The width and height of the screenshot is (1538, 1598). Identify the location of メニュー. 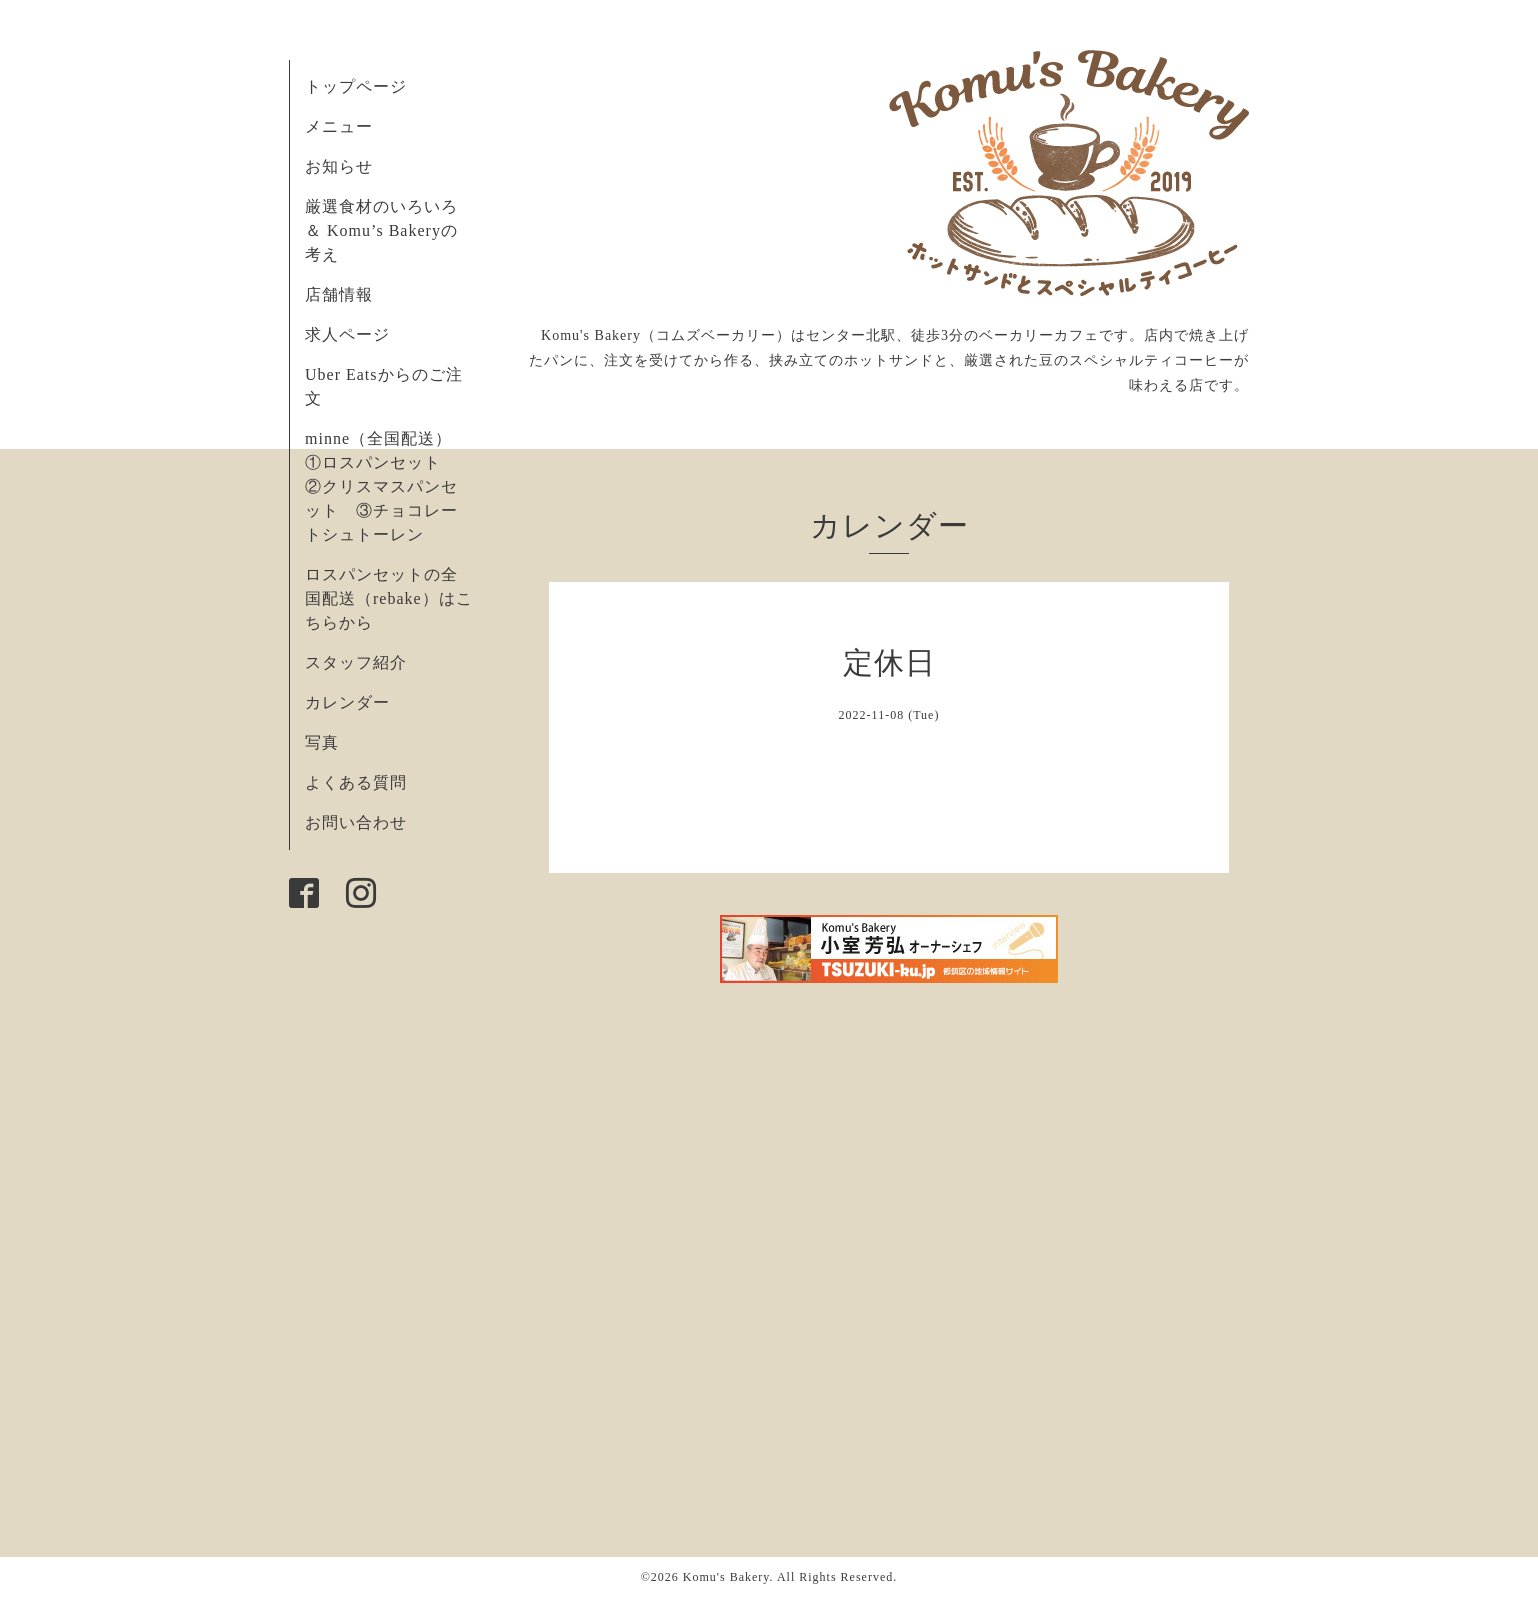
(339, 126).